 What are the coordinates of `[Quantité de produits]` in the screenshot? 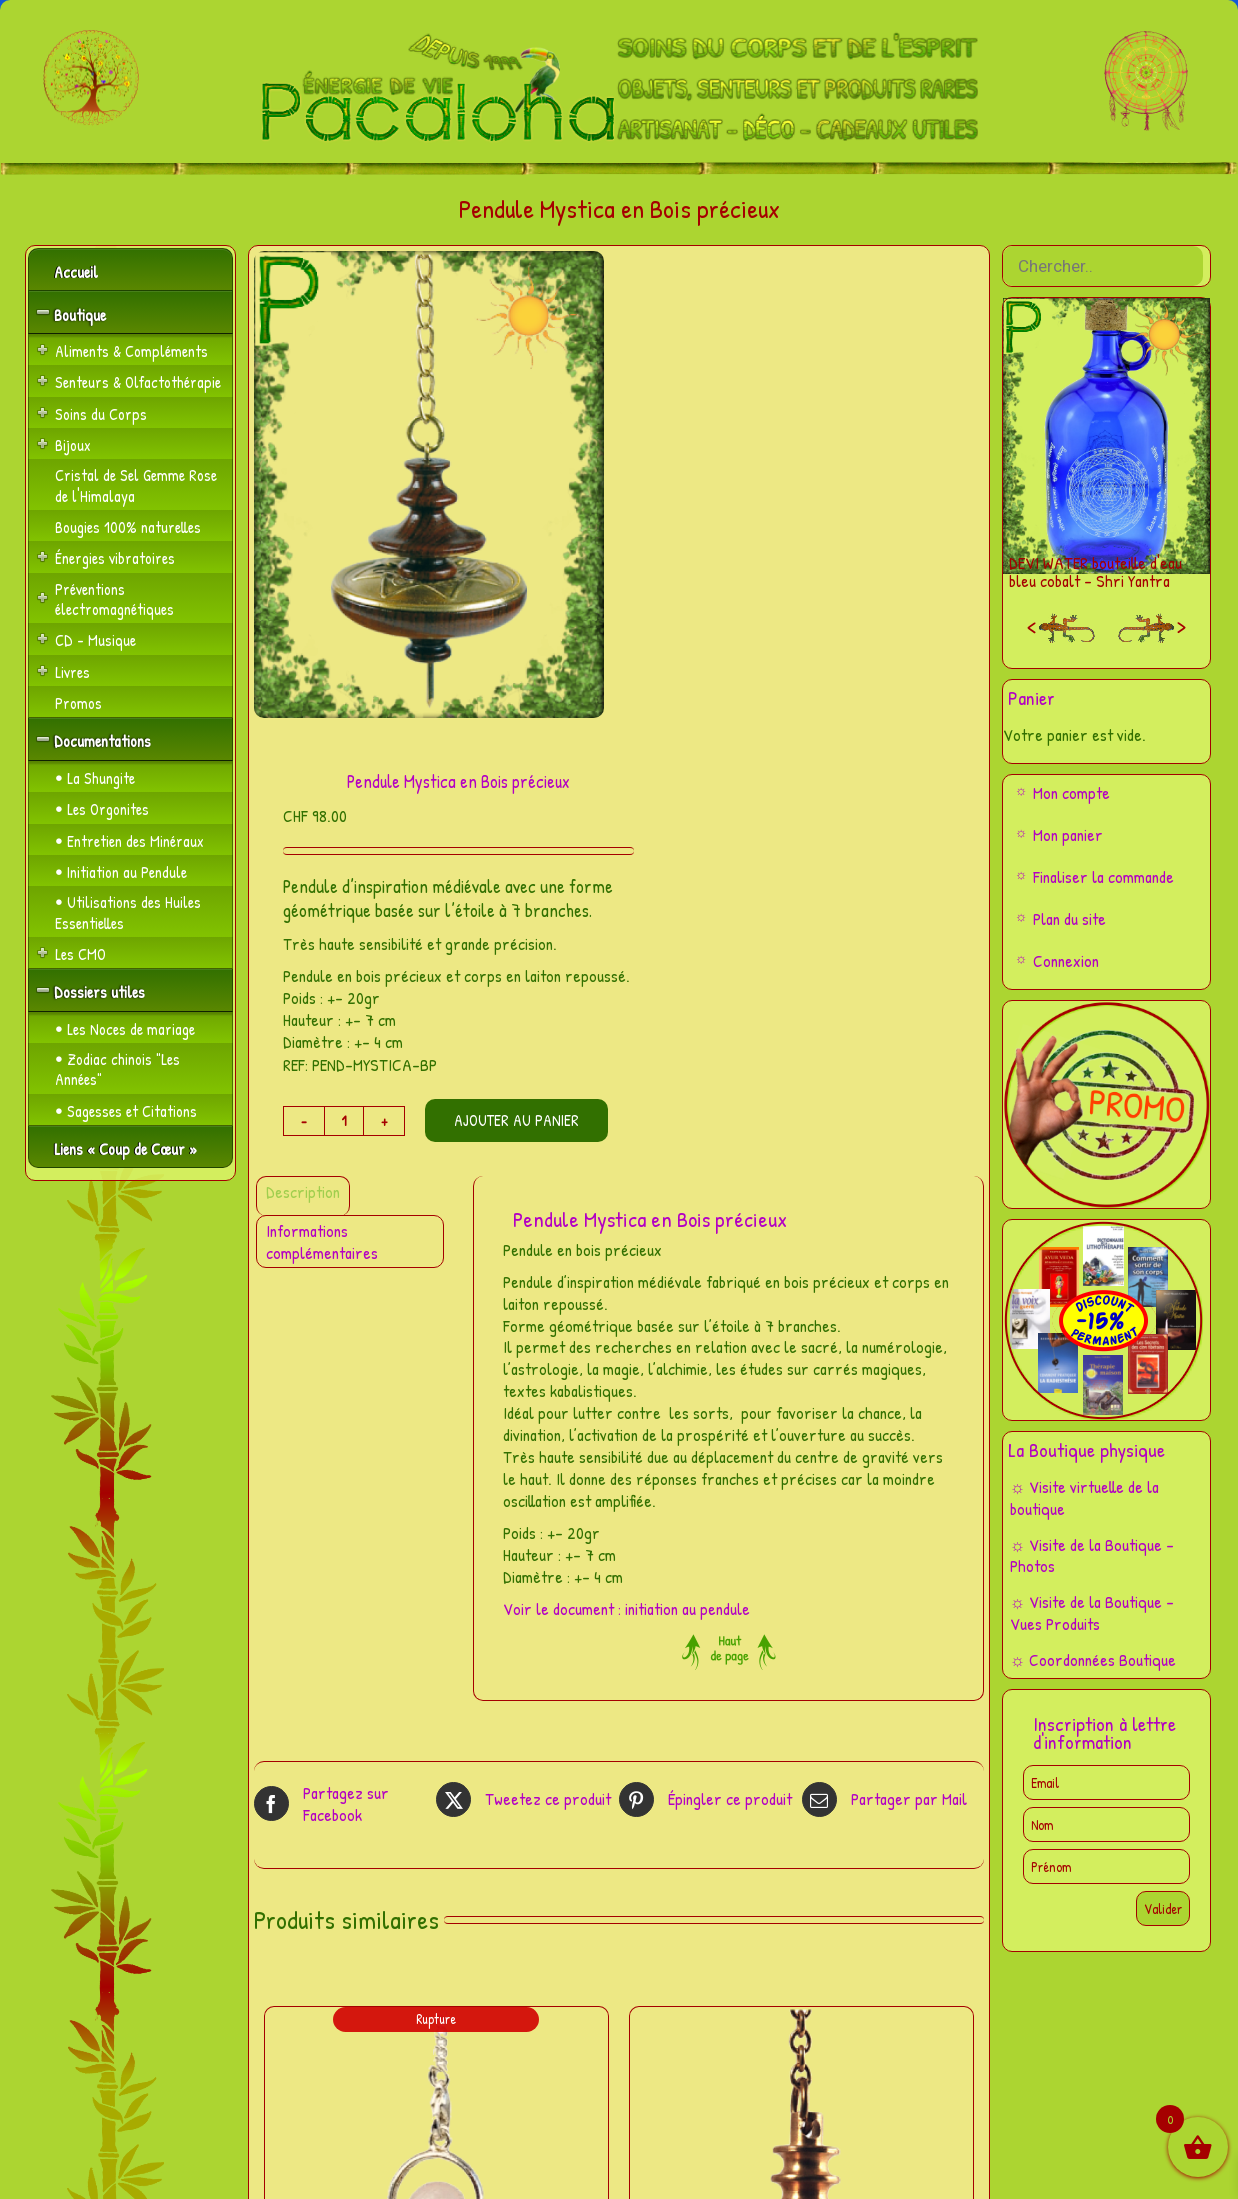 It's located at (344, 1121).